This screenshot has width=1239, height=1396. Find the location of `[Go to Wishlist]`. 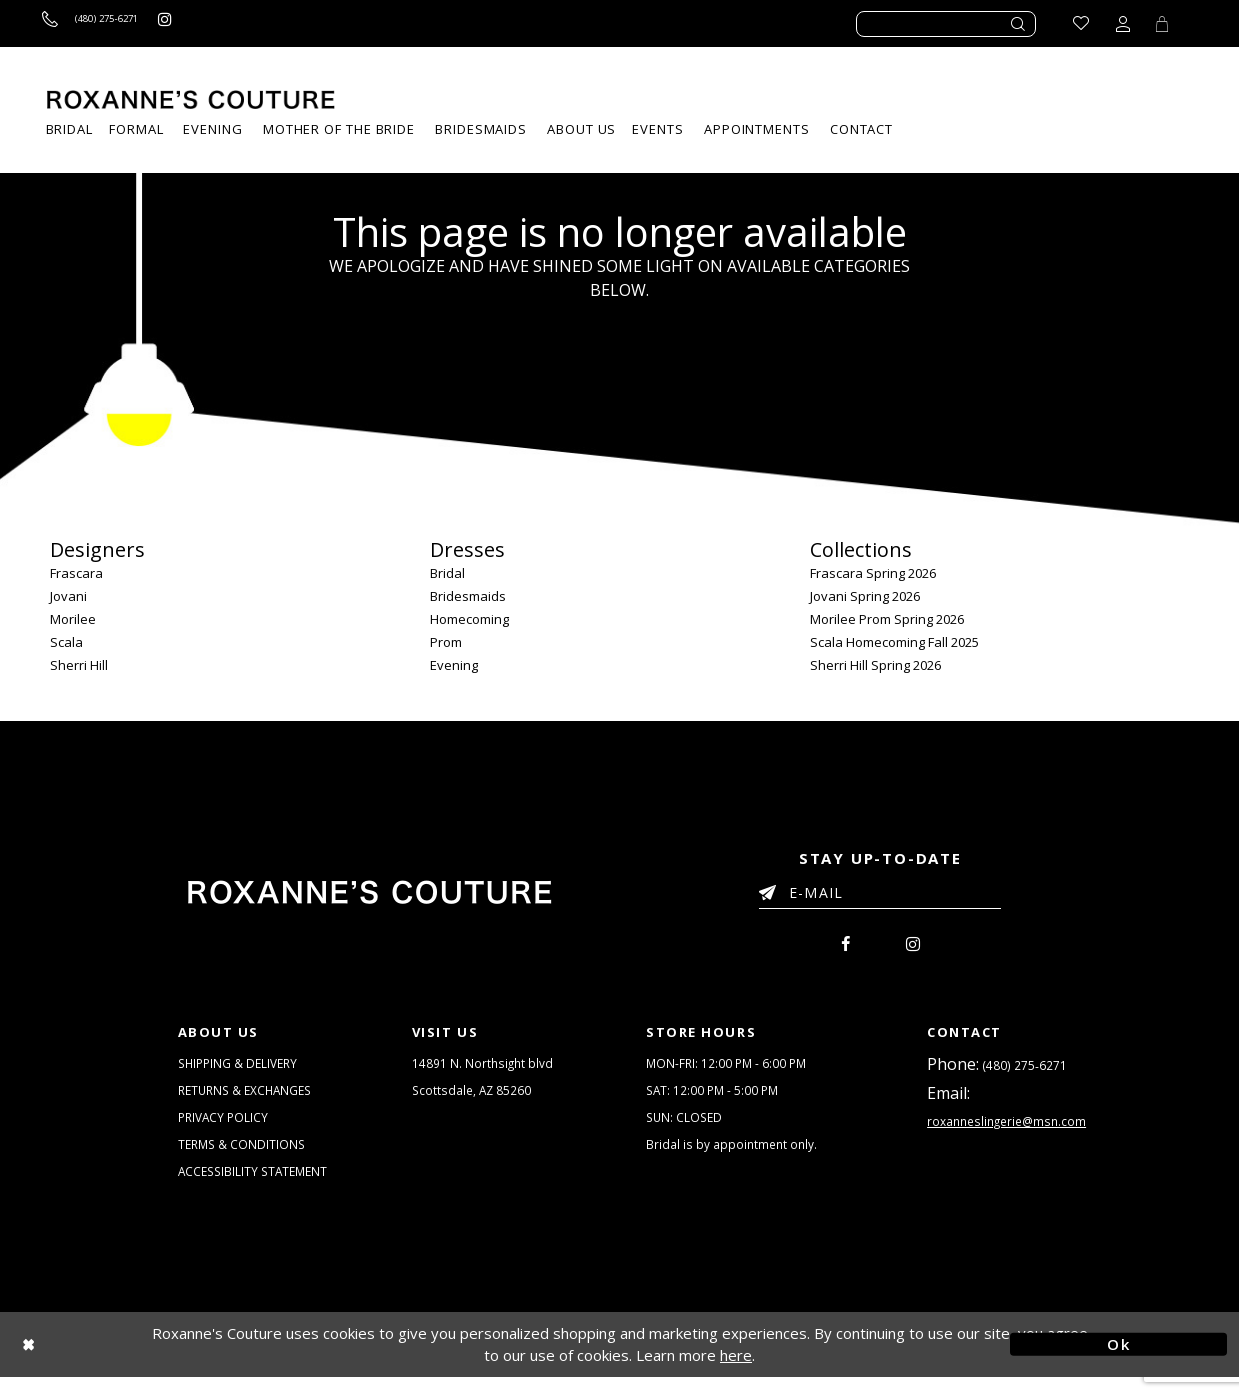

[Go to Wishlist] is located at coordinates (1075, 23).